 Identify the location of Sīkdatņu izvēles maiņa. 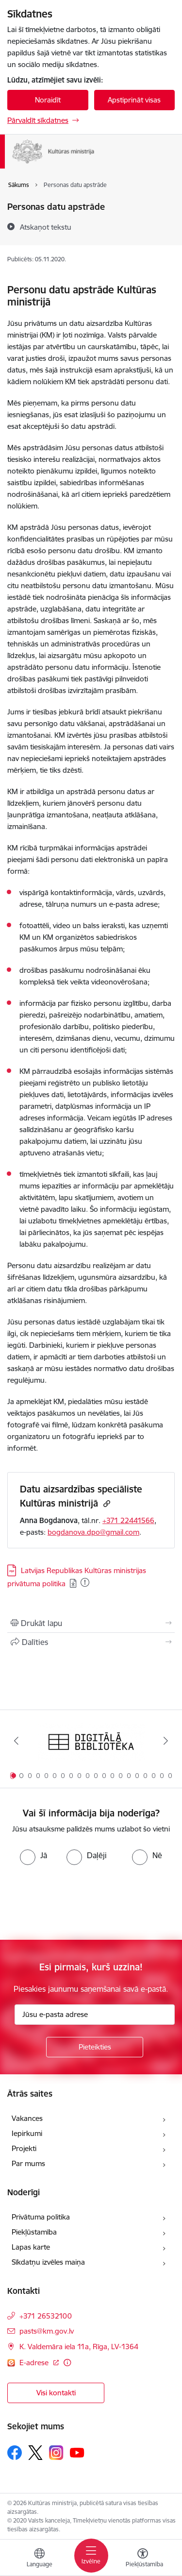
(48, 2262).